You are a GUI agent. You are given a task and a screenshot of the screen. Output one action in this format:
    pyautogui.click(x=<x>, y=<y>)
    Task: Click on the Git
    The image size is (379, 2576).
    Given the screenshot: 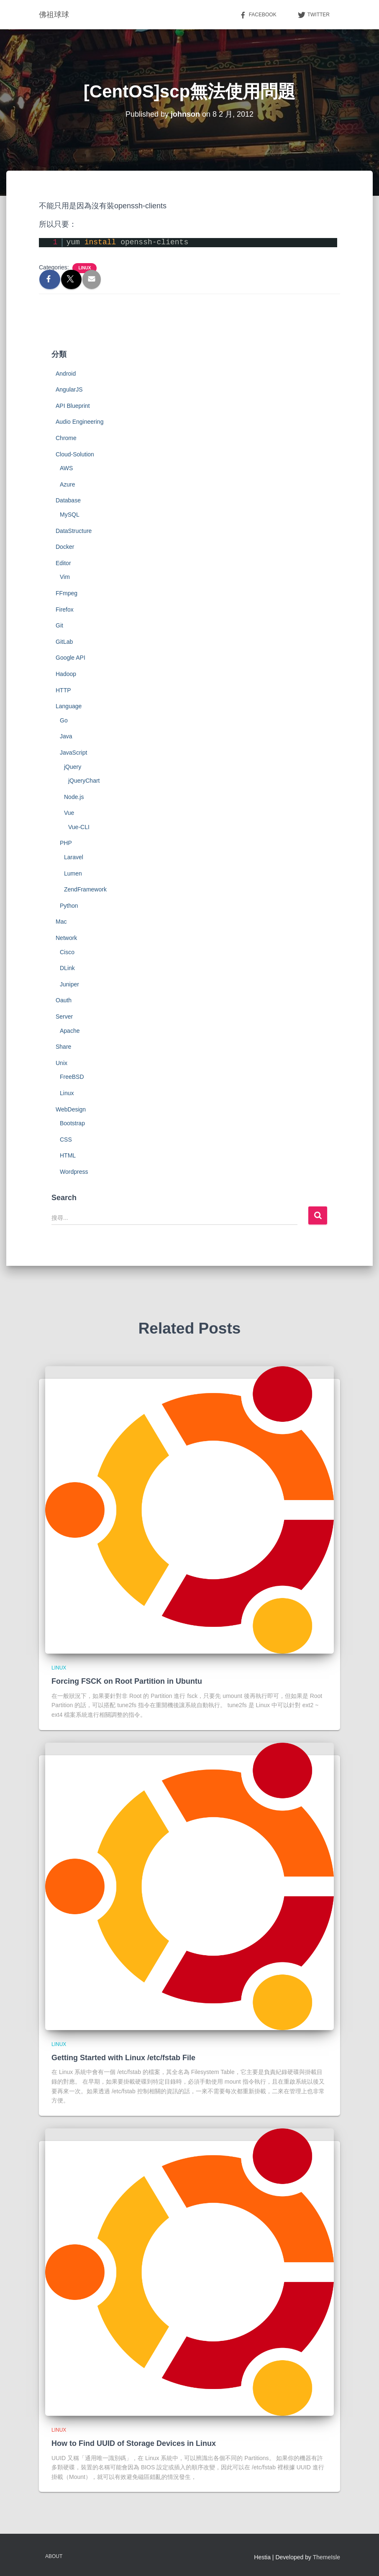 What is the action you would take?
    pyautogui.click(x=59, y=625)
    